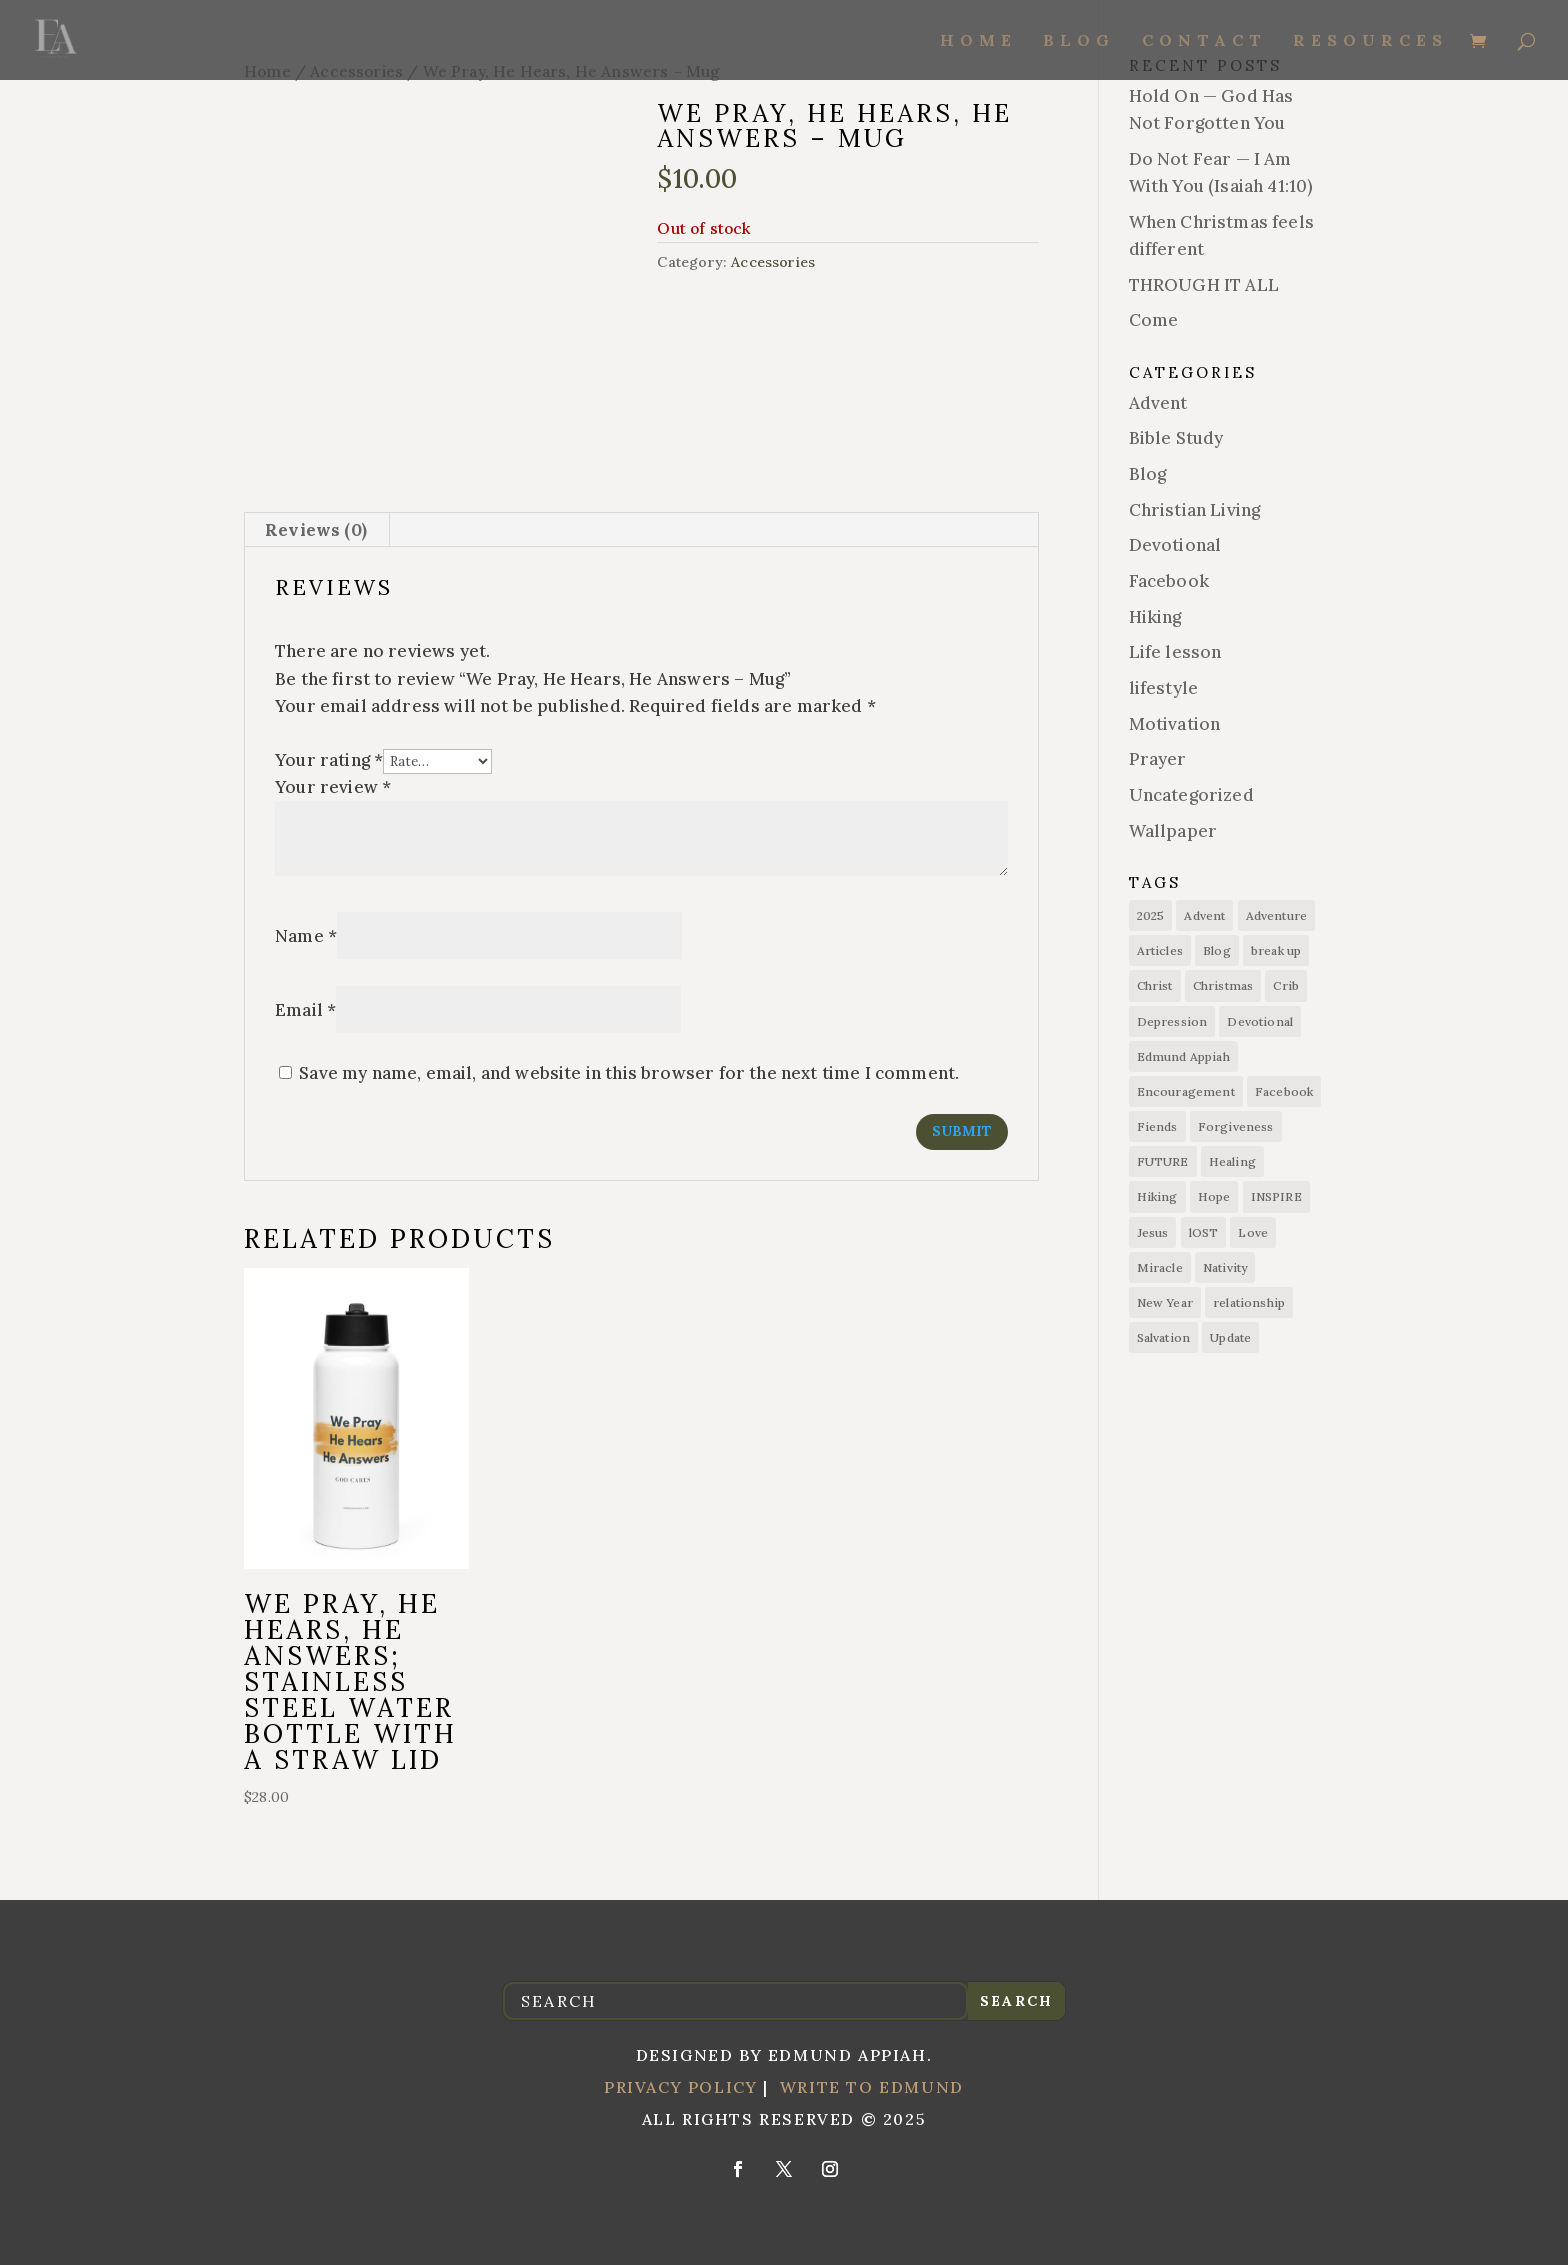 The height and width of the screenshot is (2265, 1568). I want to click on 2025 [2025 (1 item)], so click(1151, 915).